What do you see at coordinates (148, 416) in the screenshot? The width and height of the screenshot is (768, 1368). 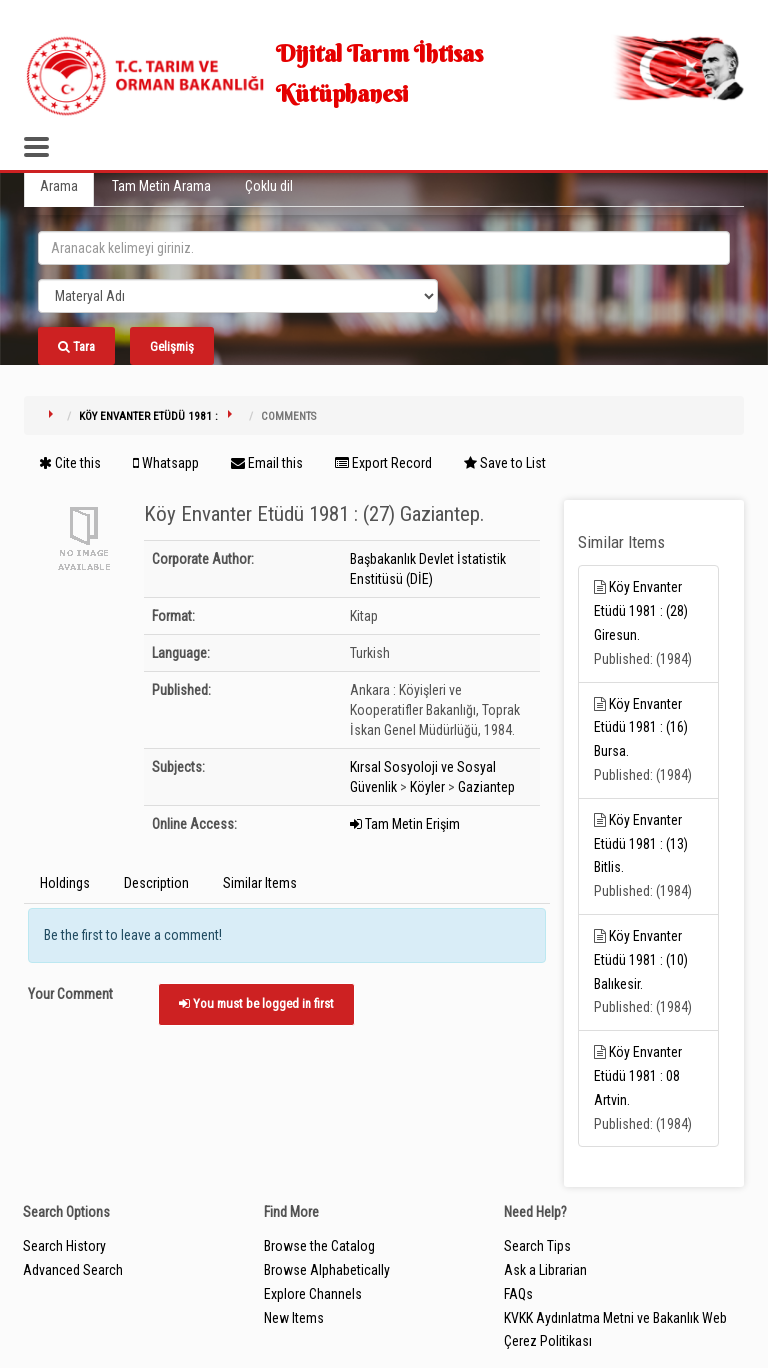 I see `Köy Envanter Etüdü 1981 :` at bounding box center [148, 416].